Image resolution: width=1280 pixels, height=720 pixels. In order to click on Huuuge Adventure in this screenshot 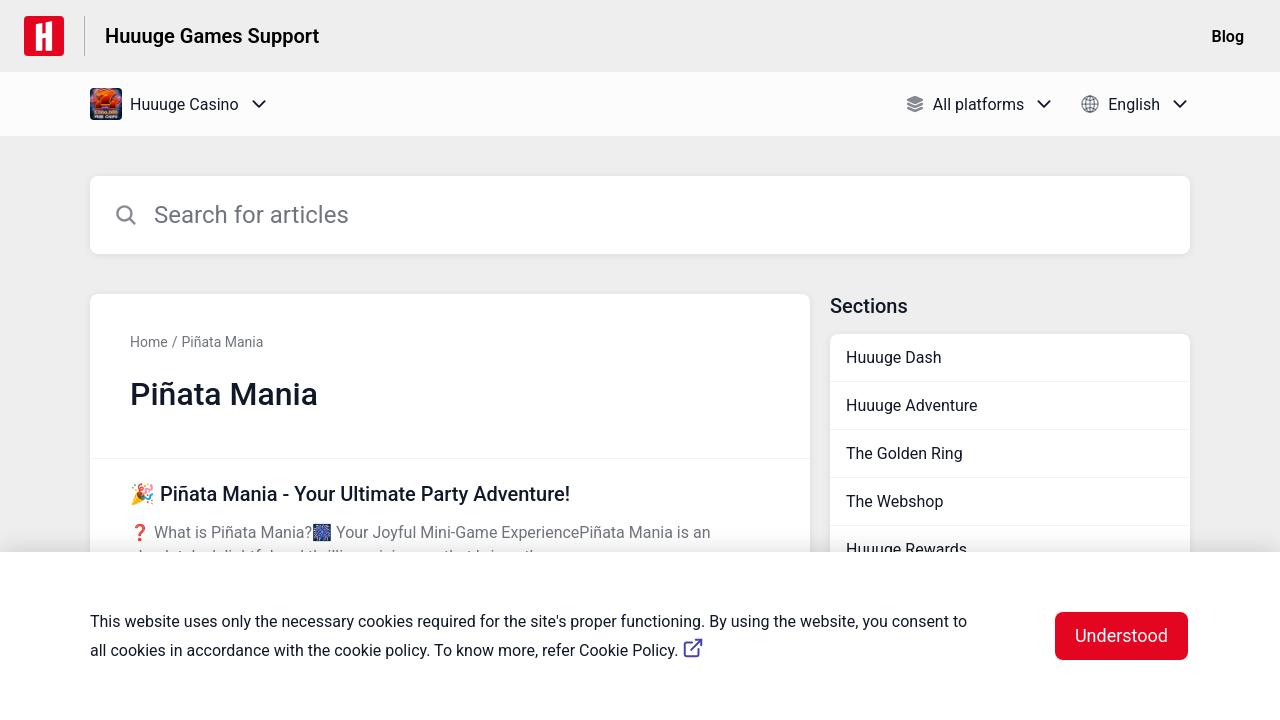, I will do `click(912, 405)`.